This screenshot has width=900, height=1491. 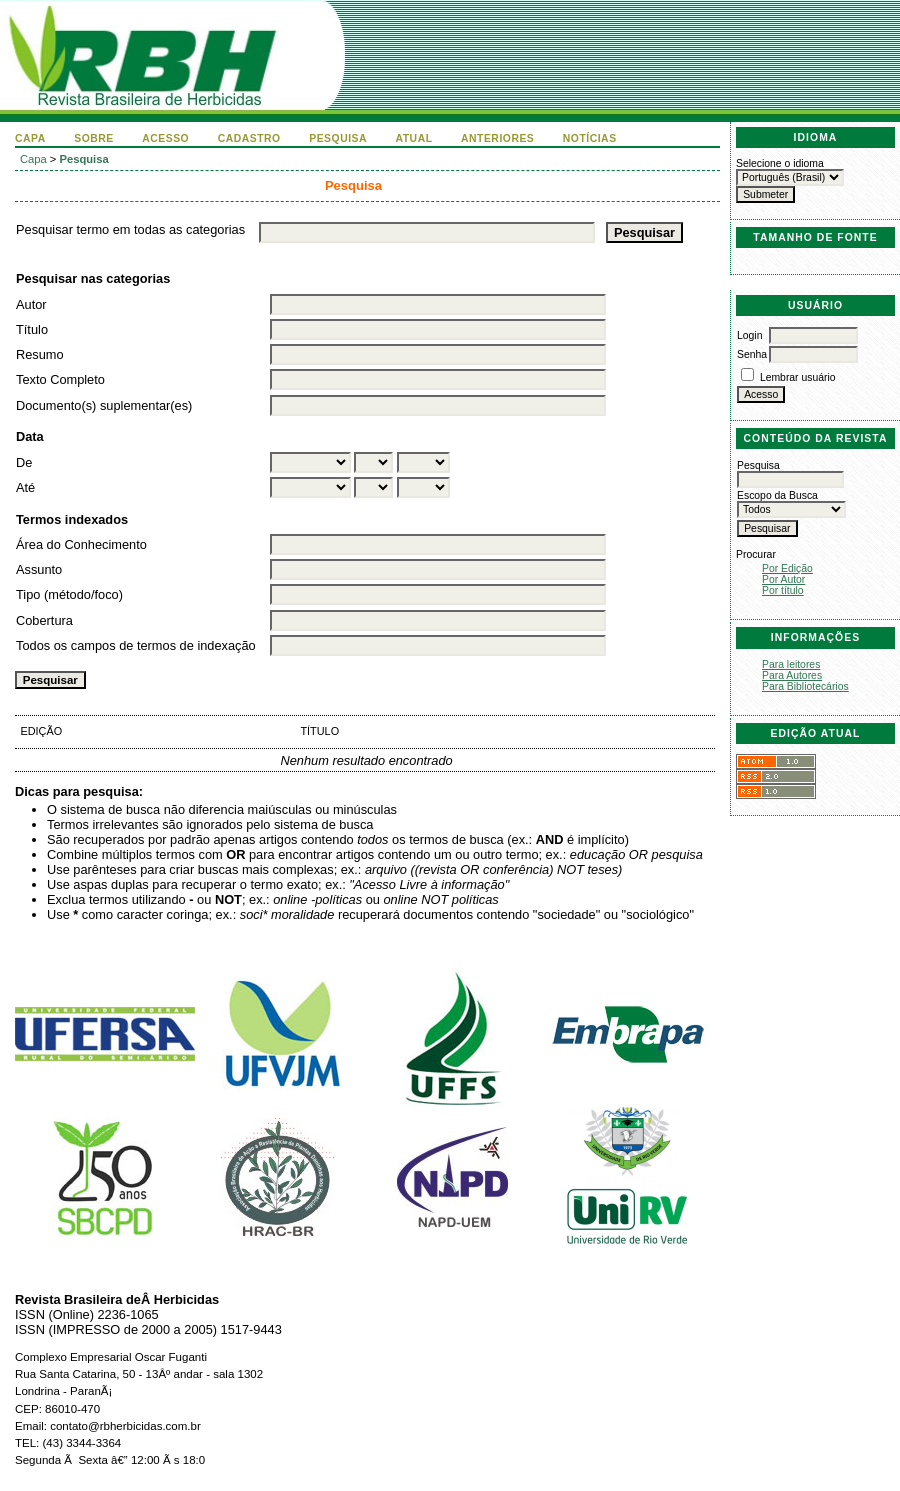 What do you see at coordinates (780, 163) in the screenshot?
I see `Selecione o idioma` at bounding box center [780, 163].